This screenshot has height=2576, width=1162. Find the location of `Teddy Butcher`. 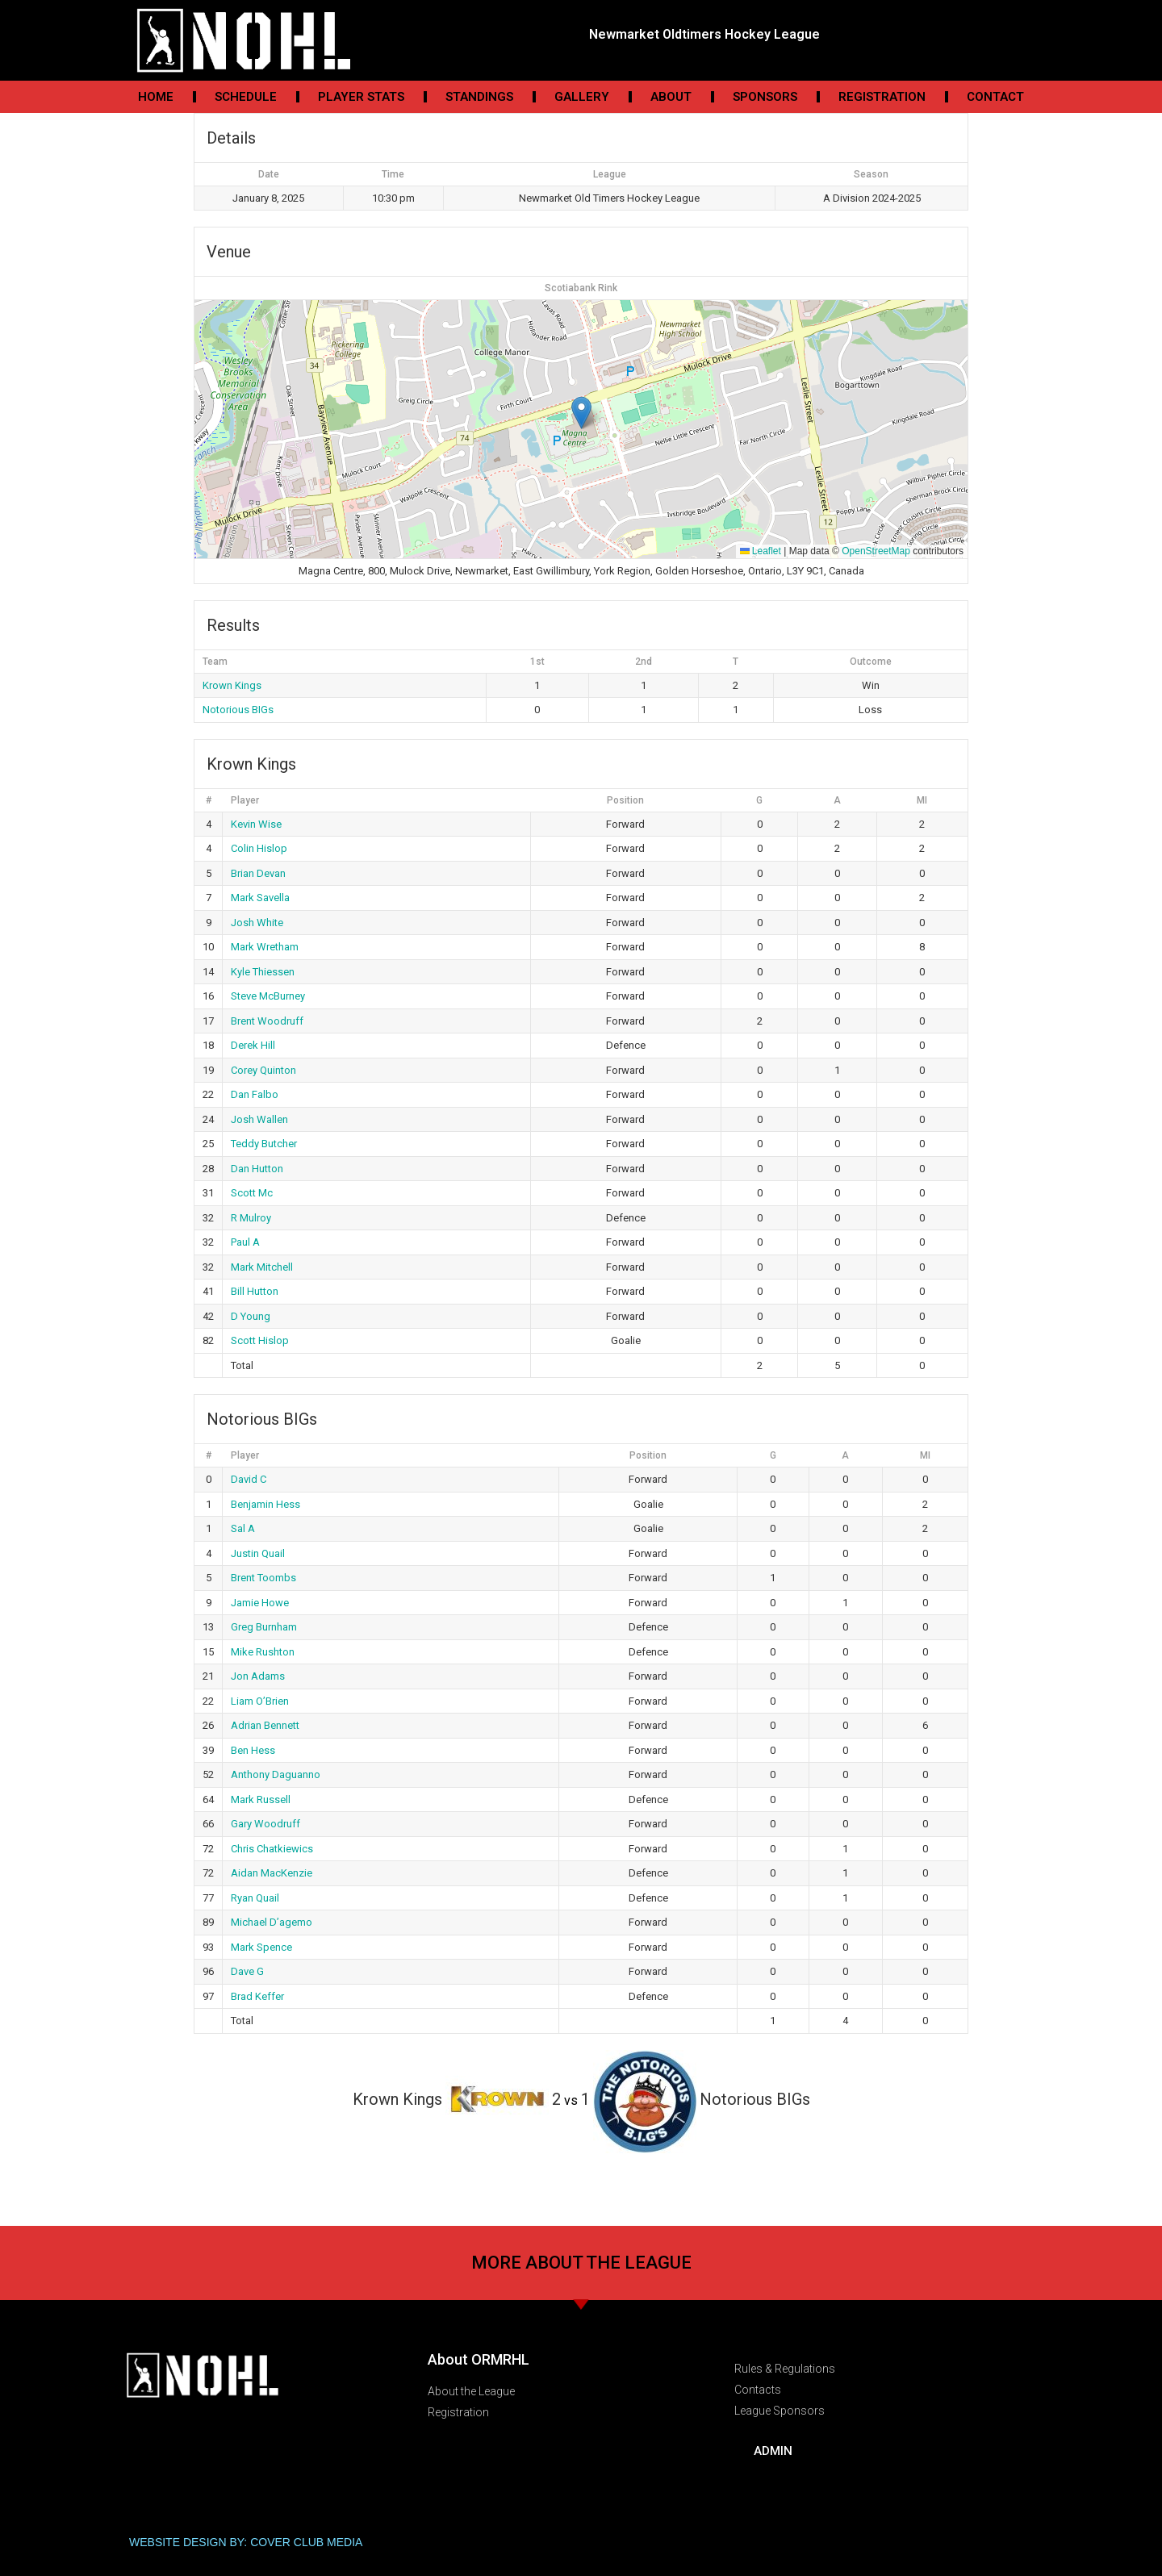

Teddy Butcher is located at coordinates (264, 1144).